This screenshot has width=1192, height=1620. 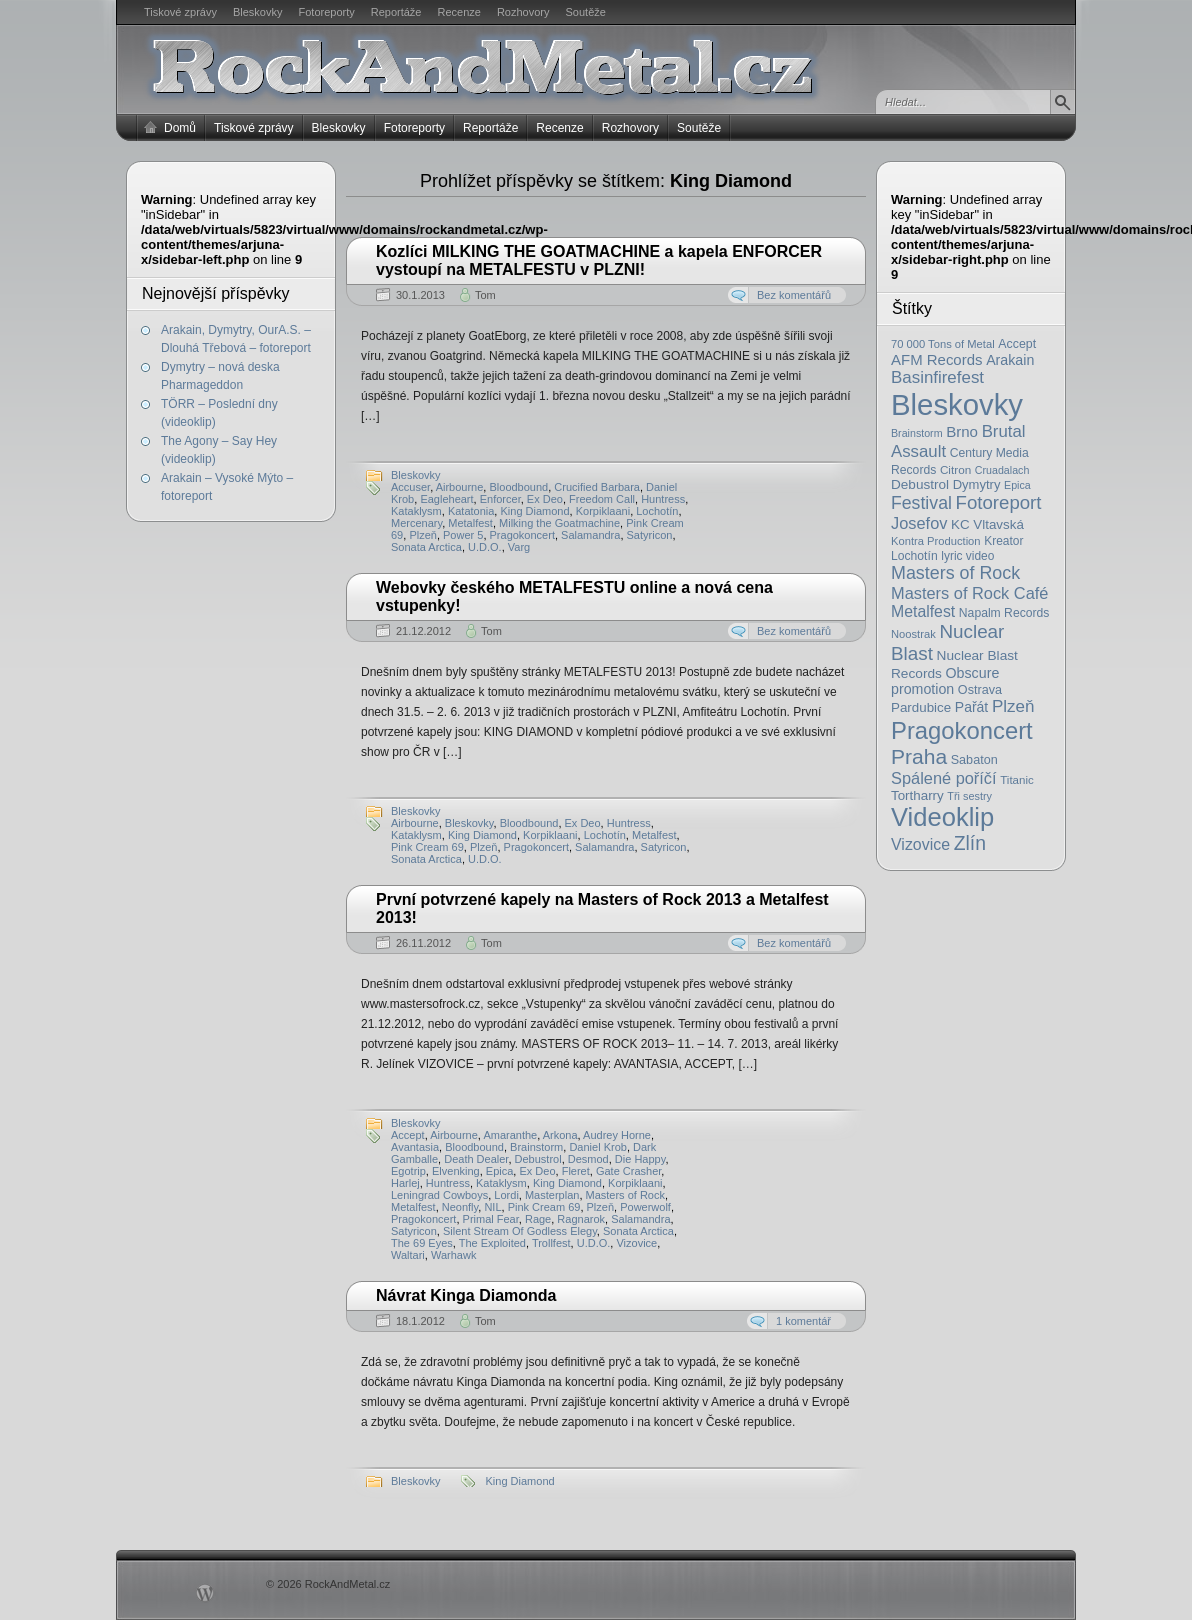 I want to click on Basinfirefest [Basinfirefest (56 položek)], so click(x=937, y=377).